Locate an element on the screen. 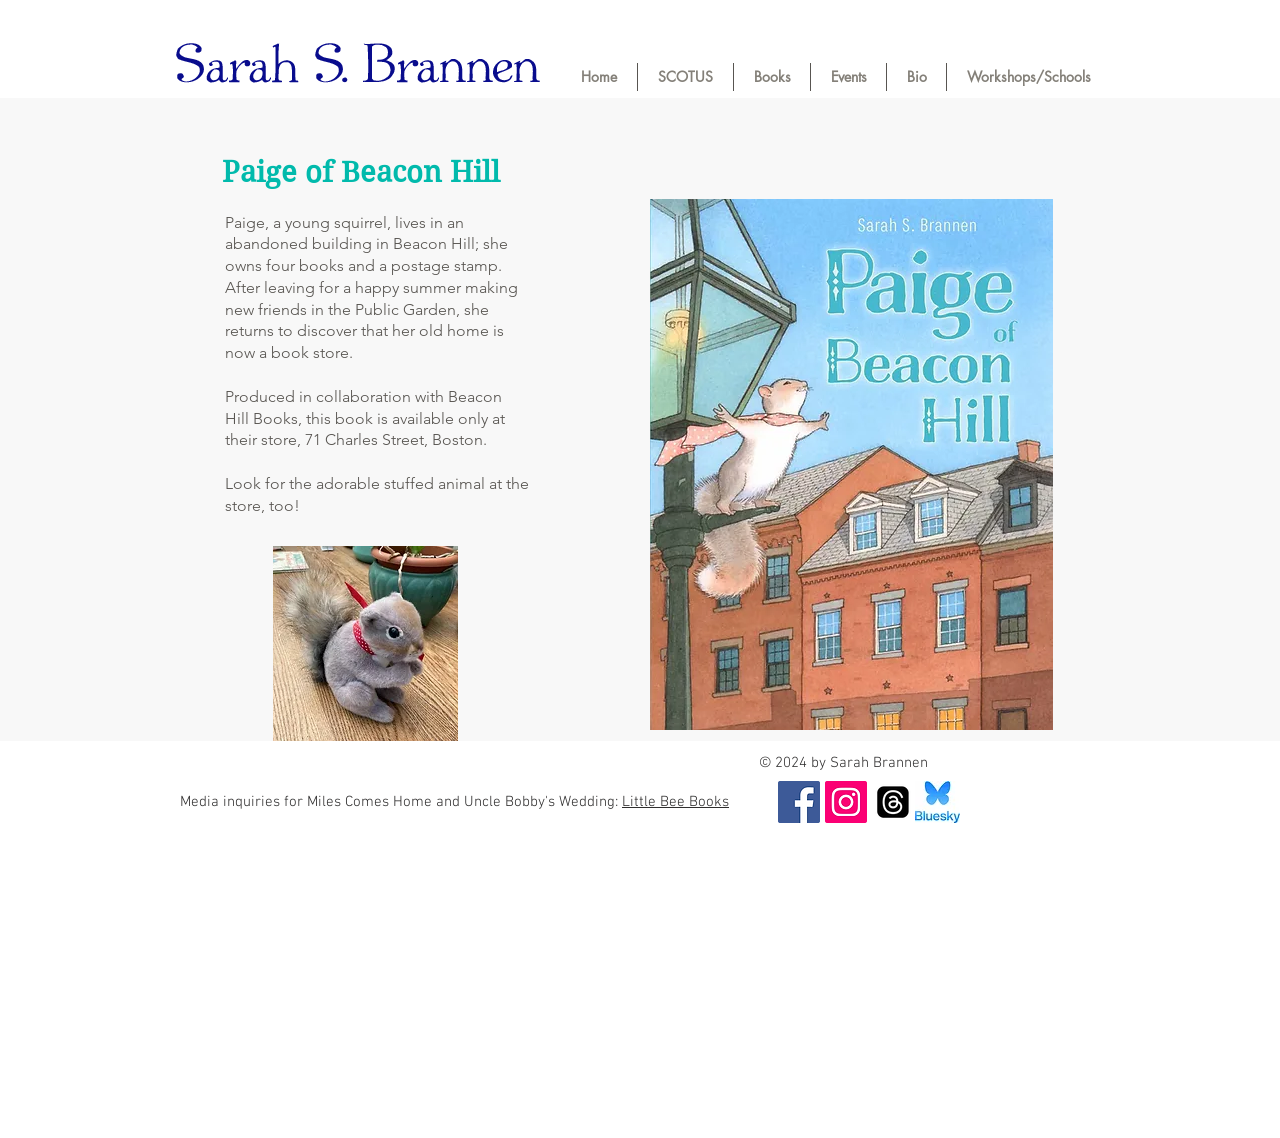  [Threads] is located at coordinates (893, 802).